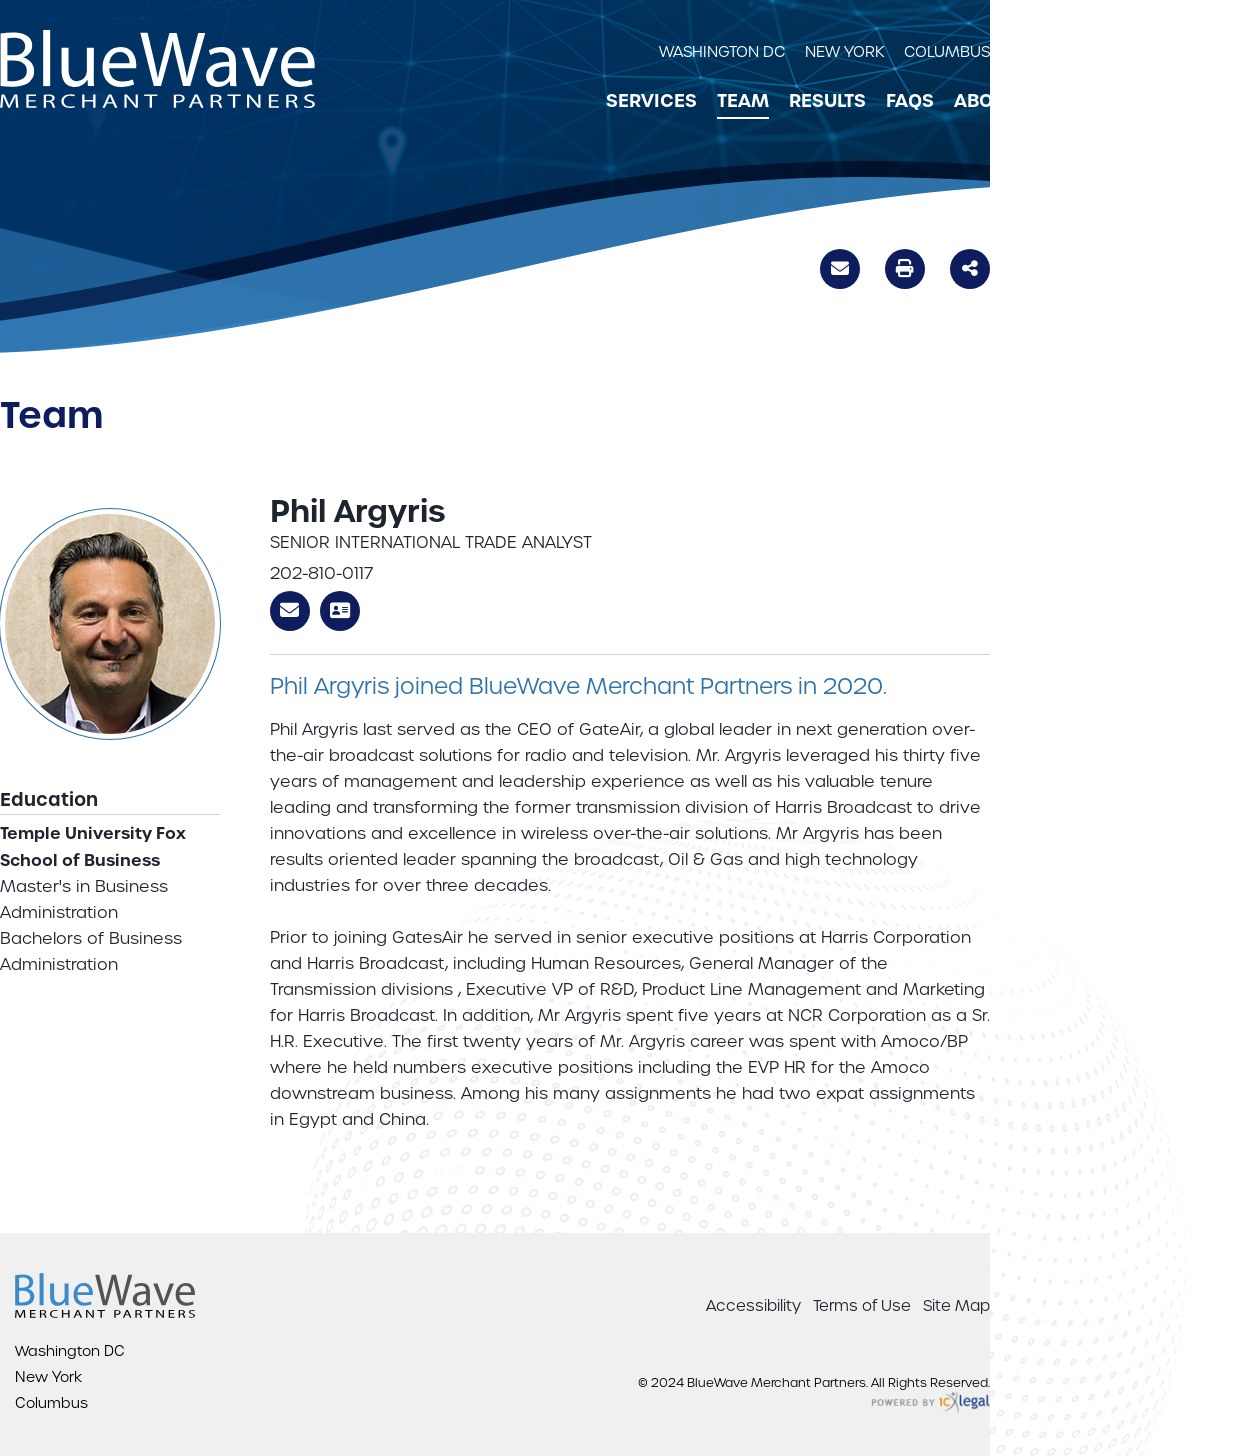 The image size is (1256, 1456). I want to click on Terms of Use, so click(862, 1305).